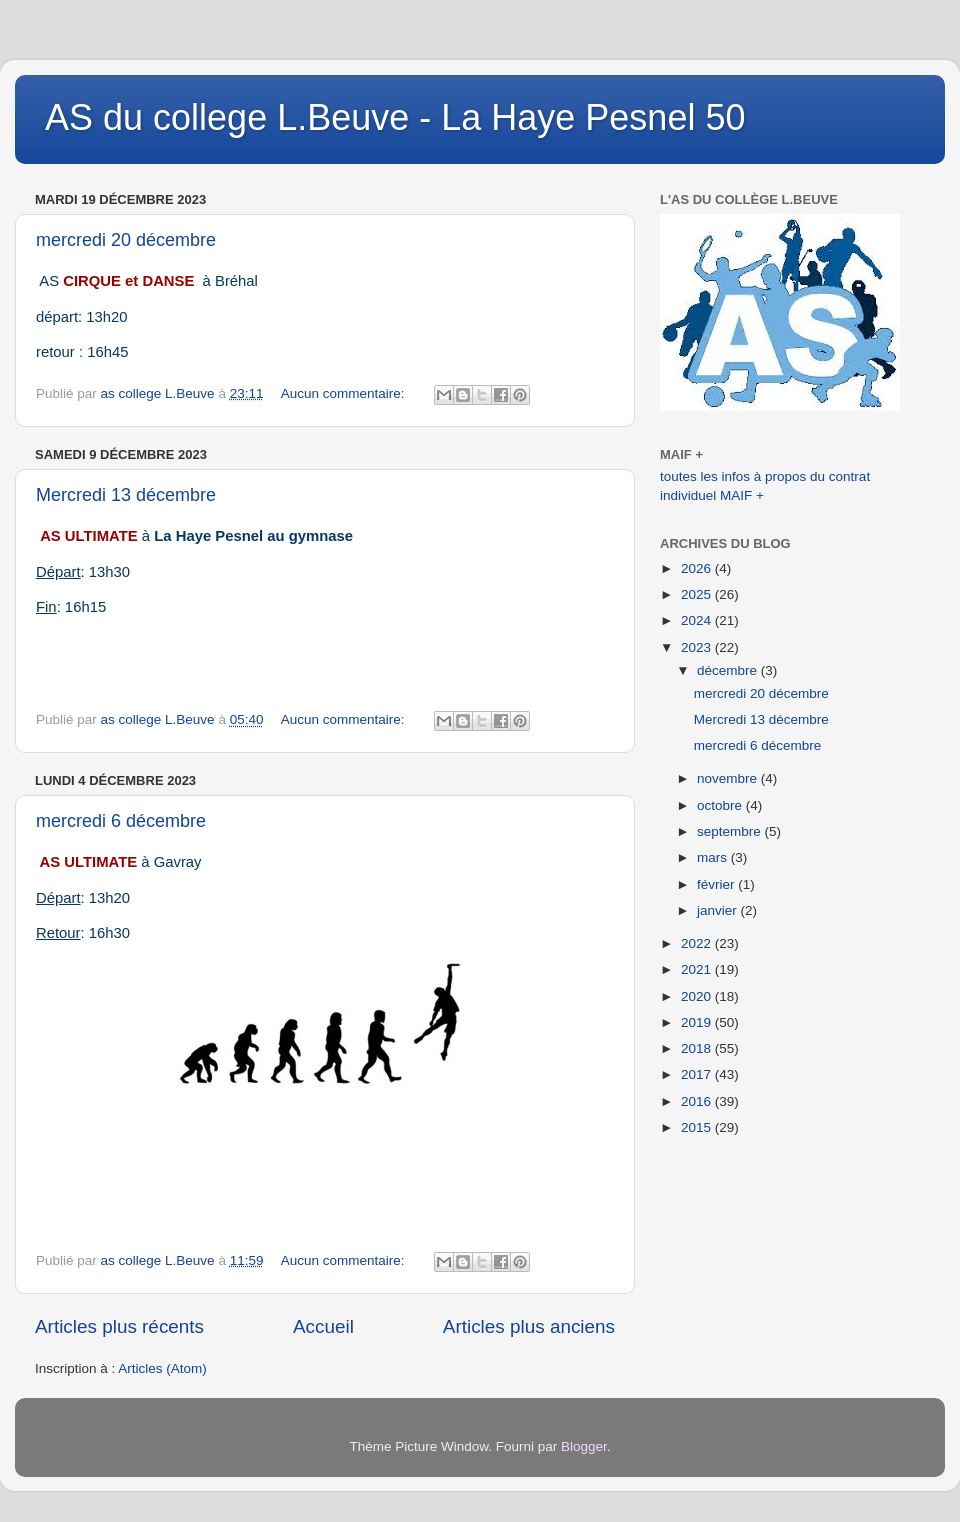 The image size is (960, 1522). I want to click on Blogger, so click(584, 1446).